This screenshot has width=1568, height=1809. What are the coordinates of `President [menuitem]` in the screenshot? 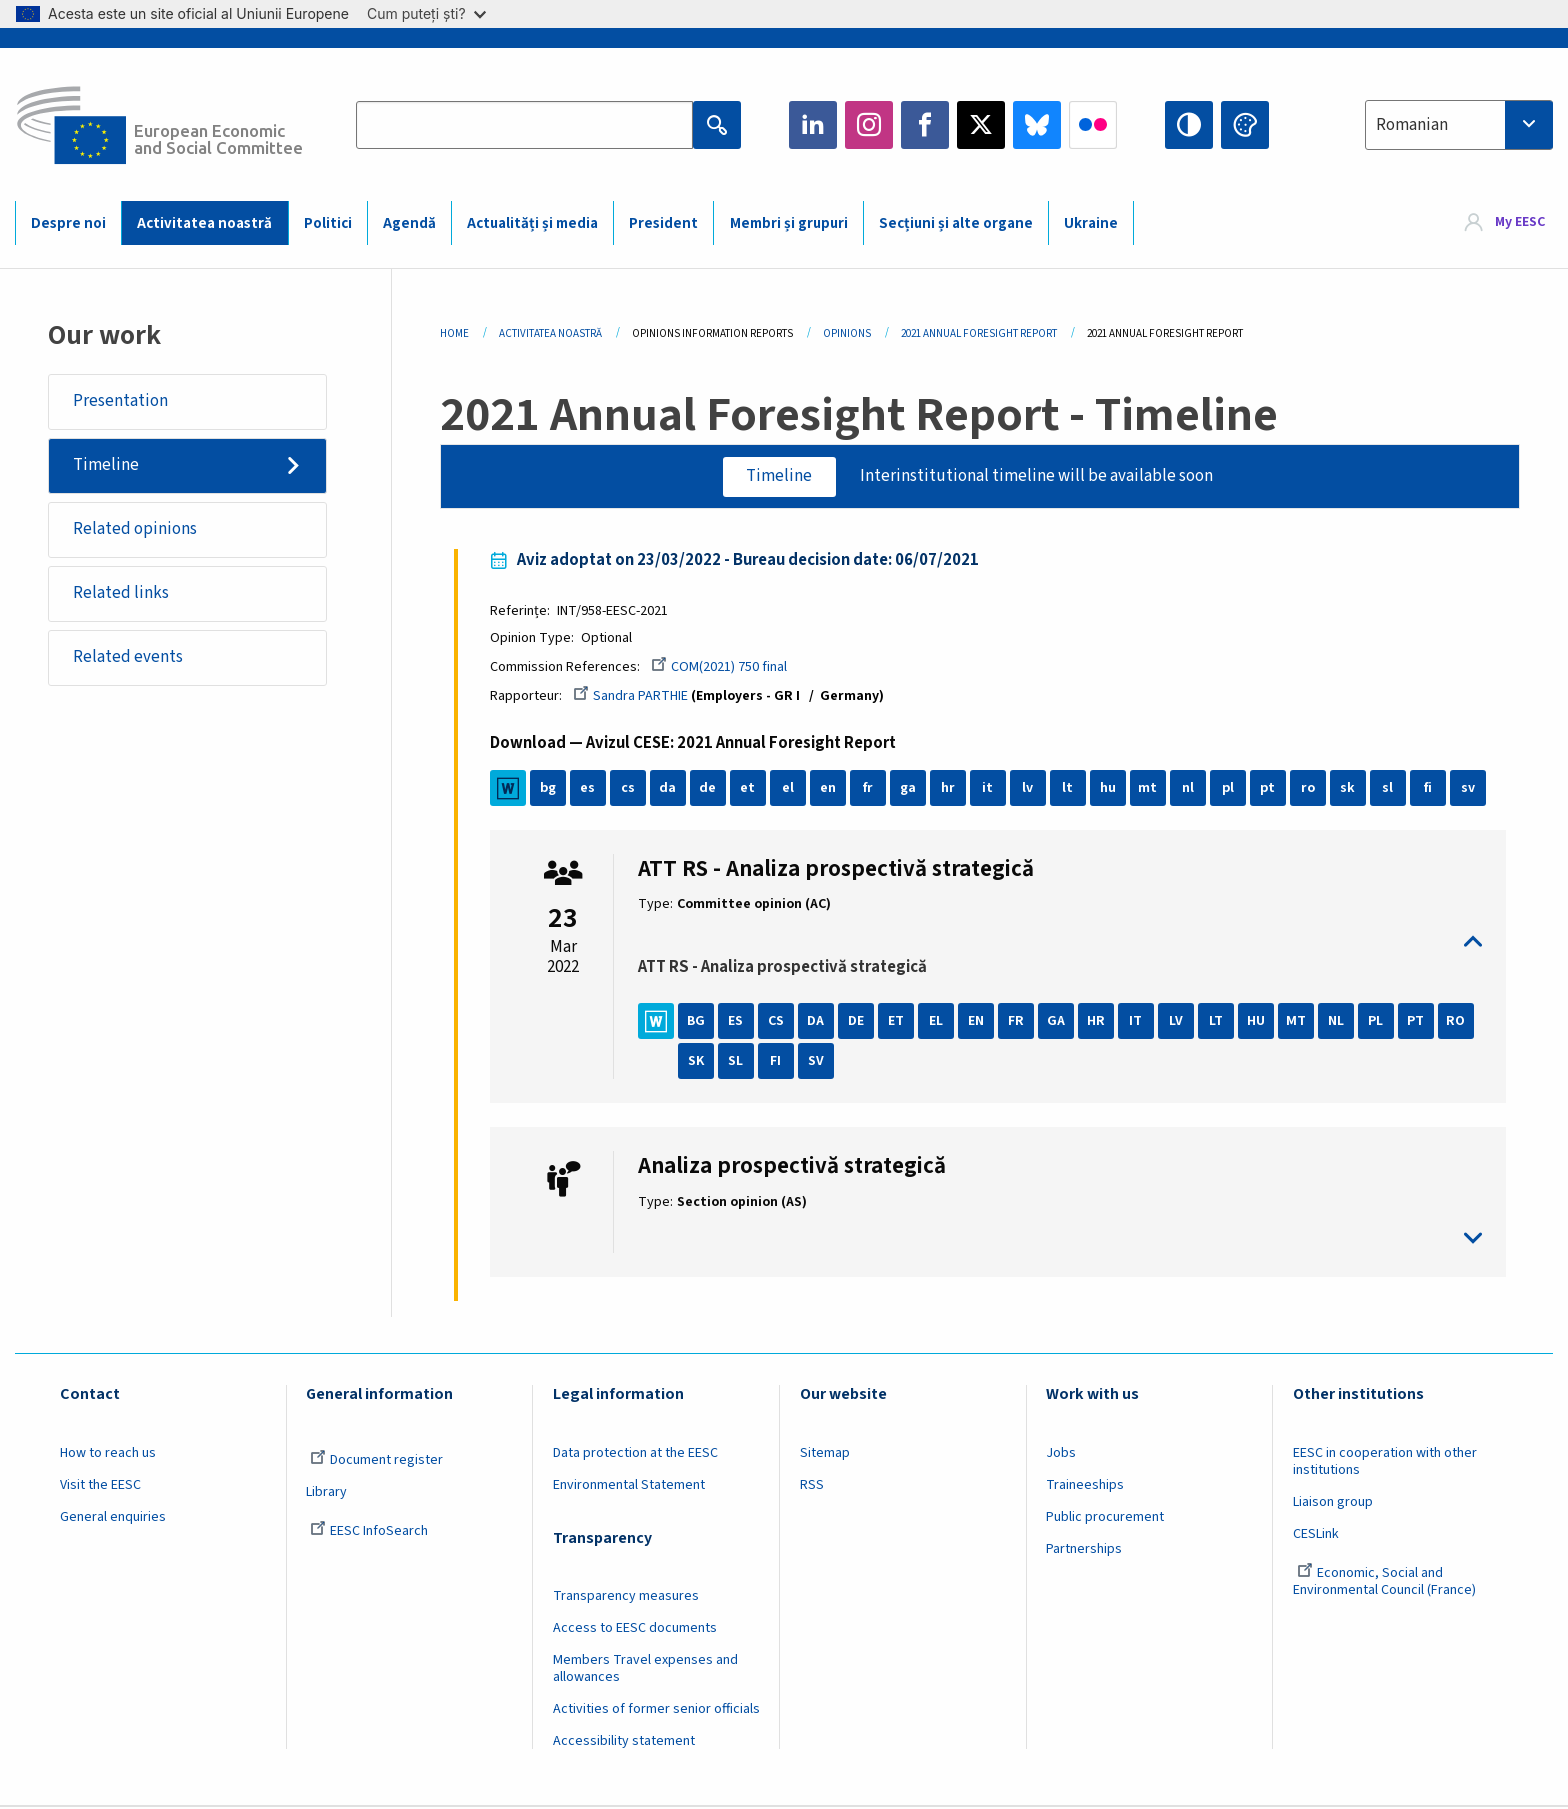 It's located at (663, 223).